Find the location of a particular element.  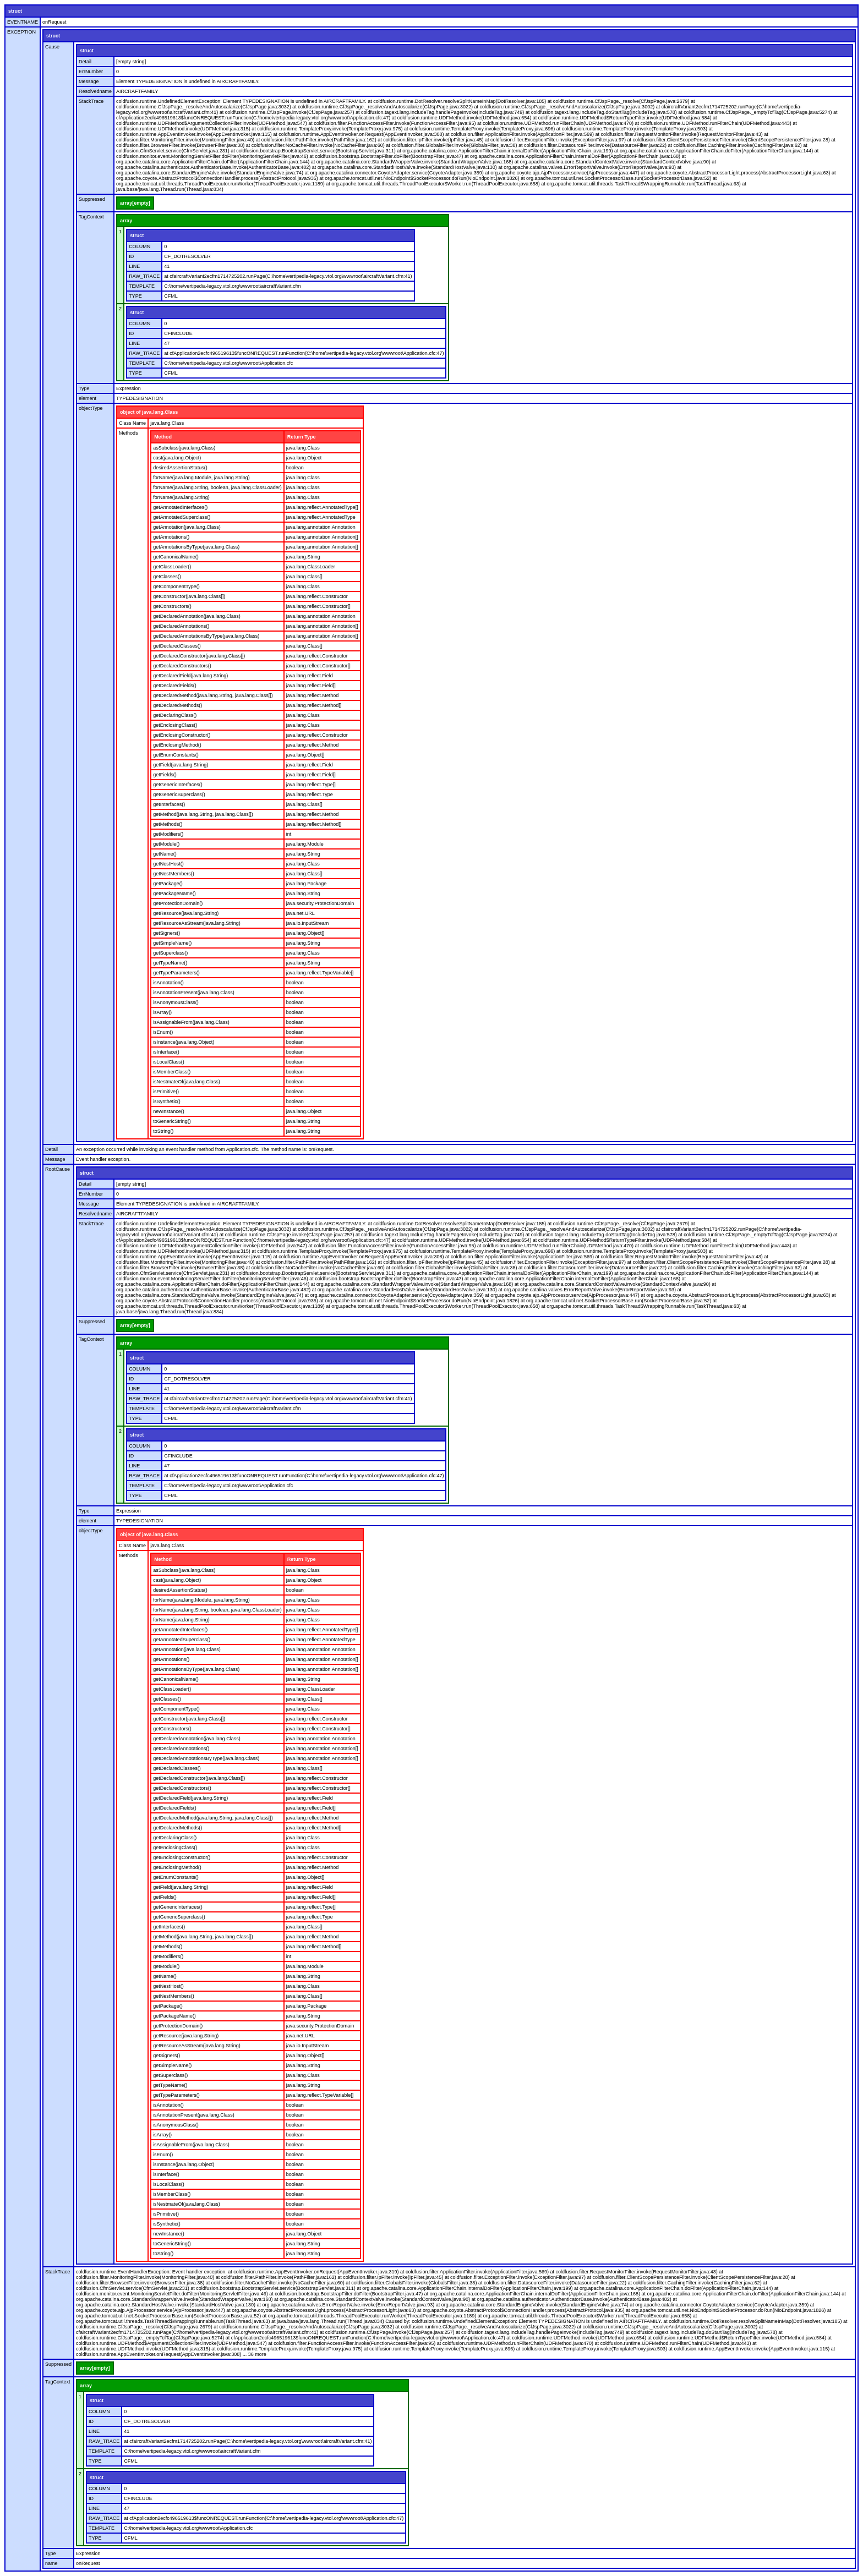

getFields() is located at coordinates (165, 774).